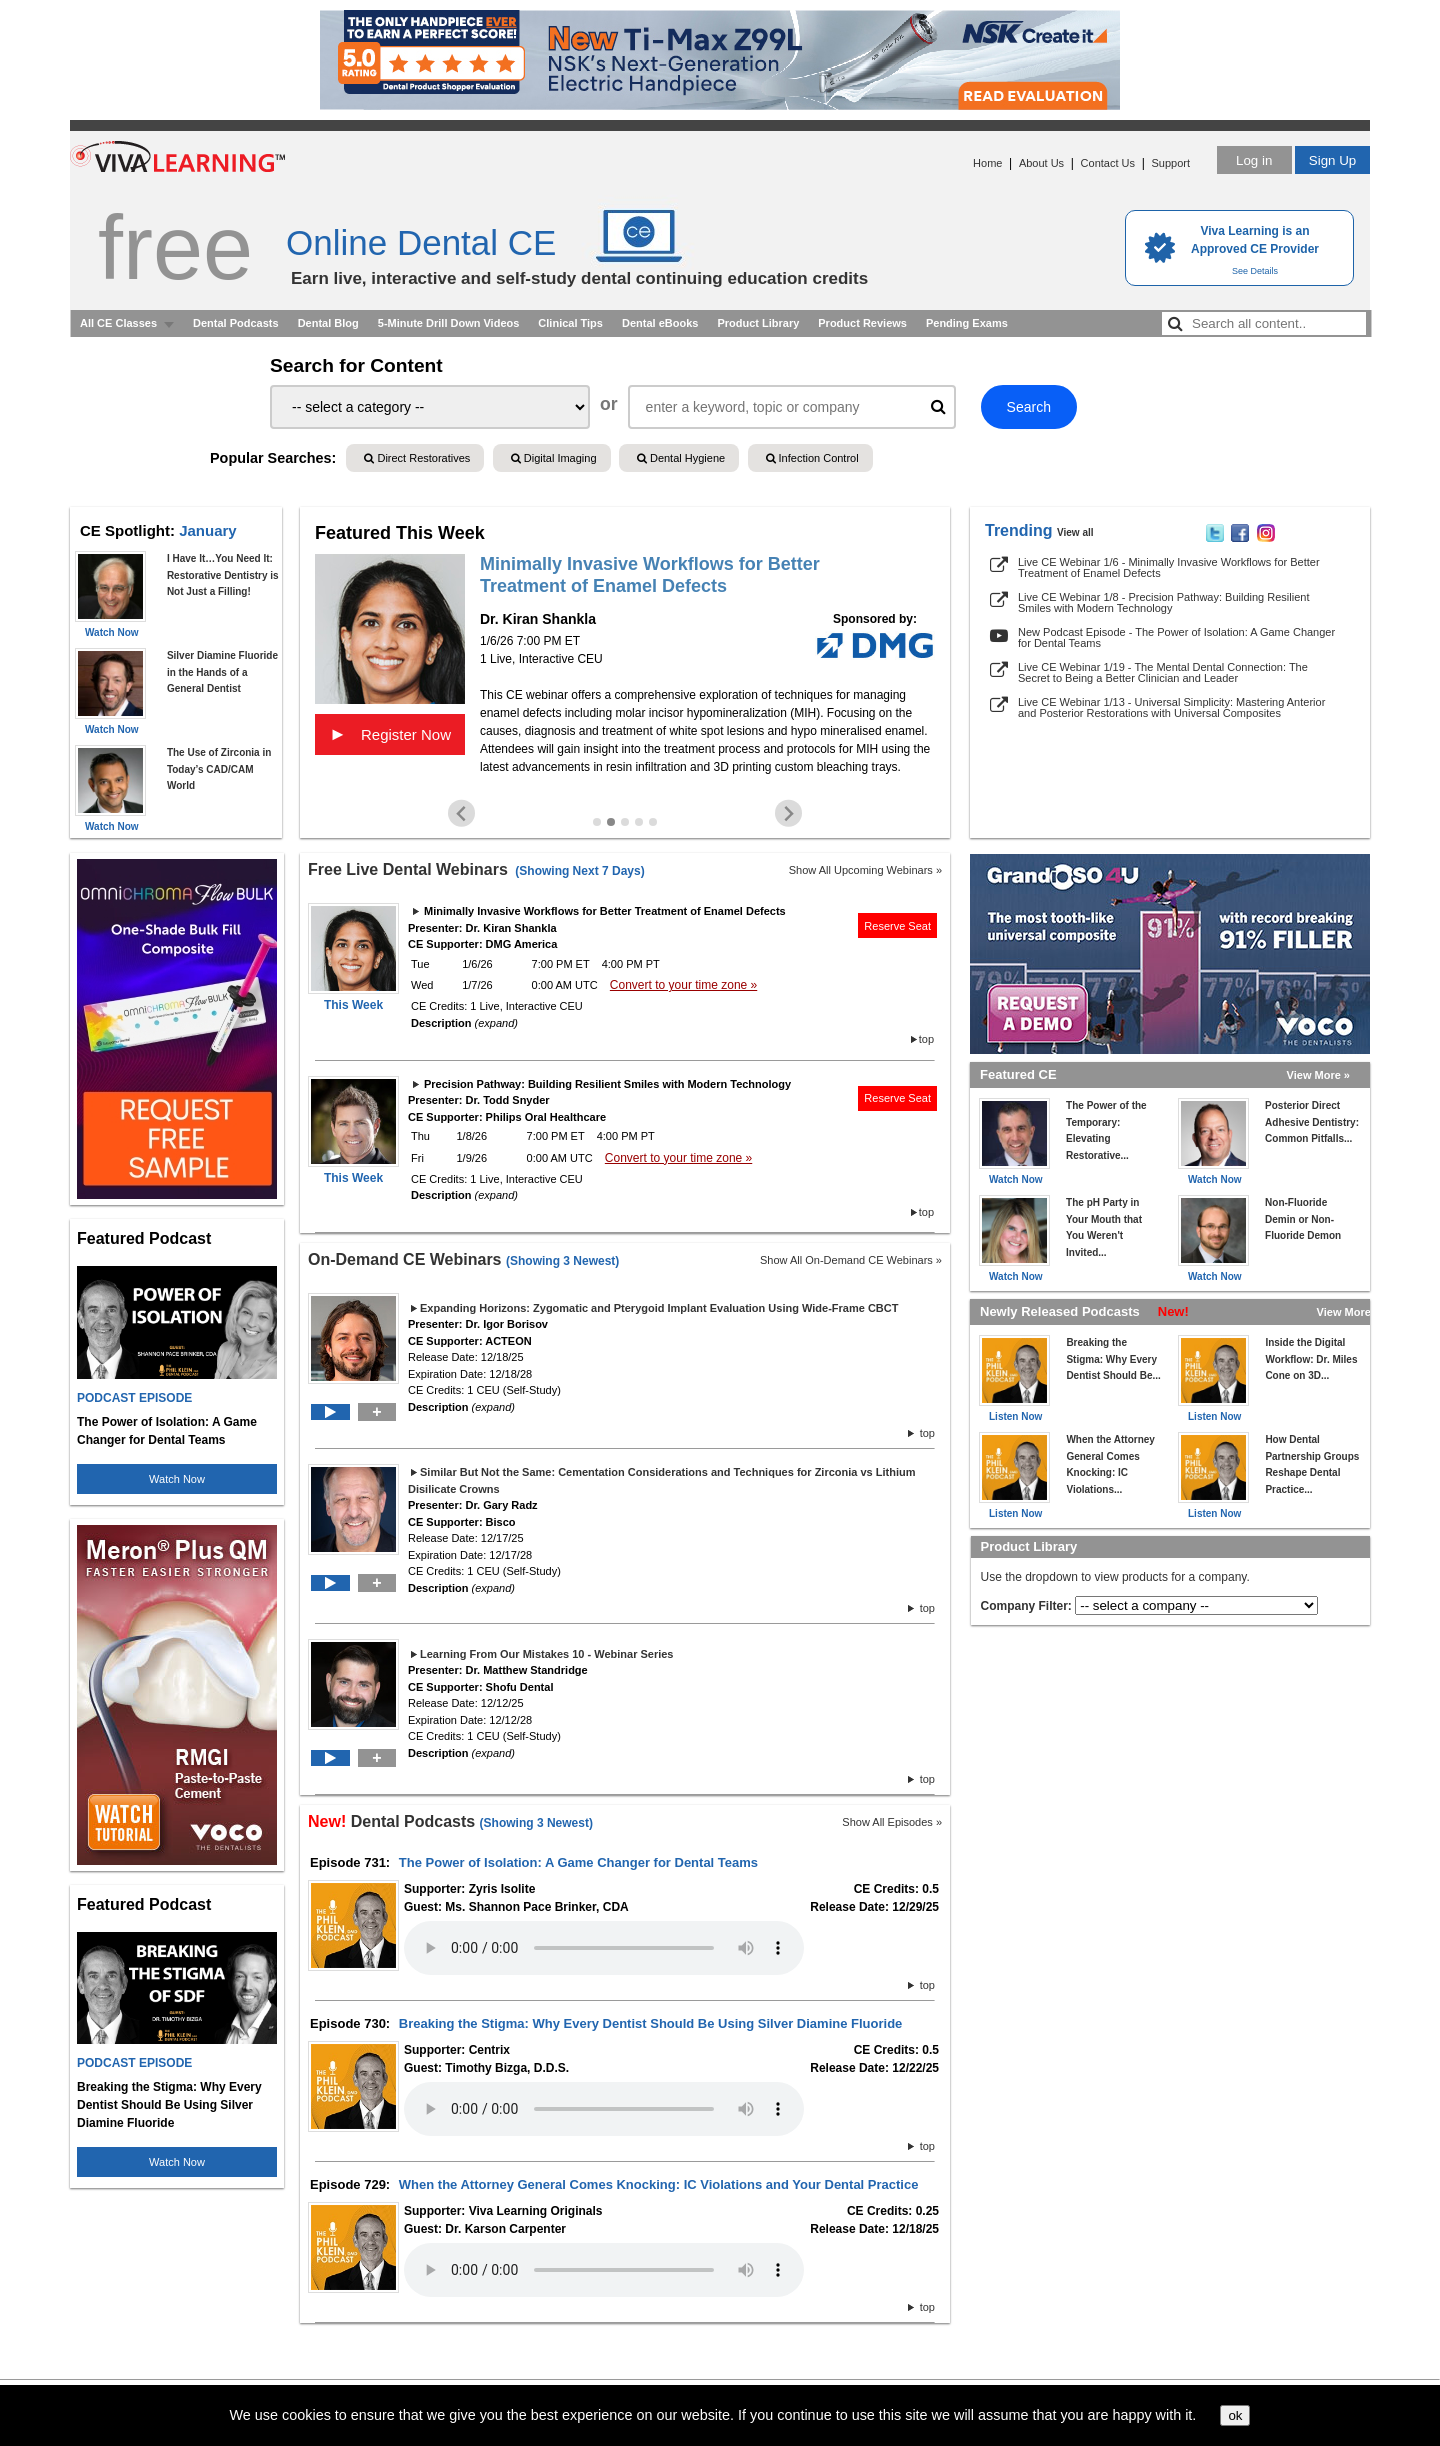  Describe the element at coordinates (683, 985) in the screenshot. I see `Convert to your time zone »` at that location.